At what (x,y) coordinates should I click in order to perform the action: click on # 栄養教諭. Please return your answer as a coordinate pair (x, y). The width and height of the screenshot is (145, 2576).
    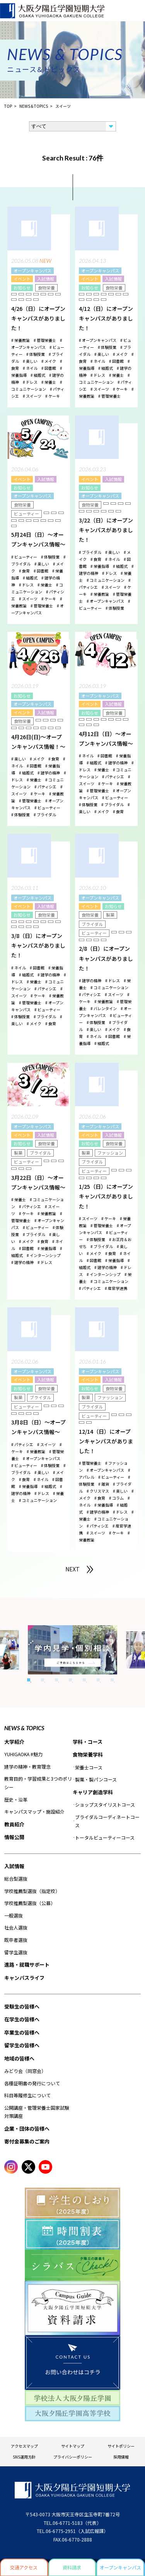
    Looking at the image, I should click on (20, 340).